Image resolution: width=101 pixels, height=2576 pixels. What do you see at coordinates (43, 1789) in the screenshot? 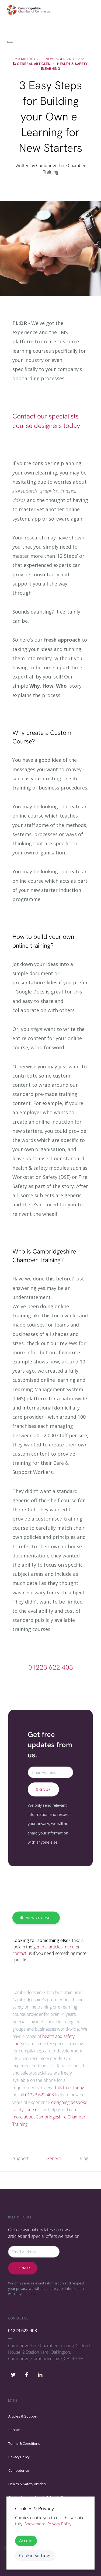
I see `Signup` at bounding box center [43, 1789].